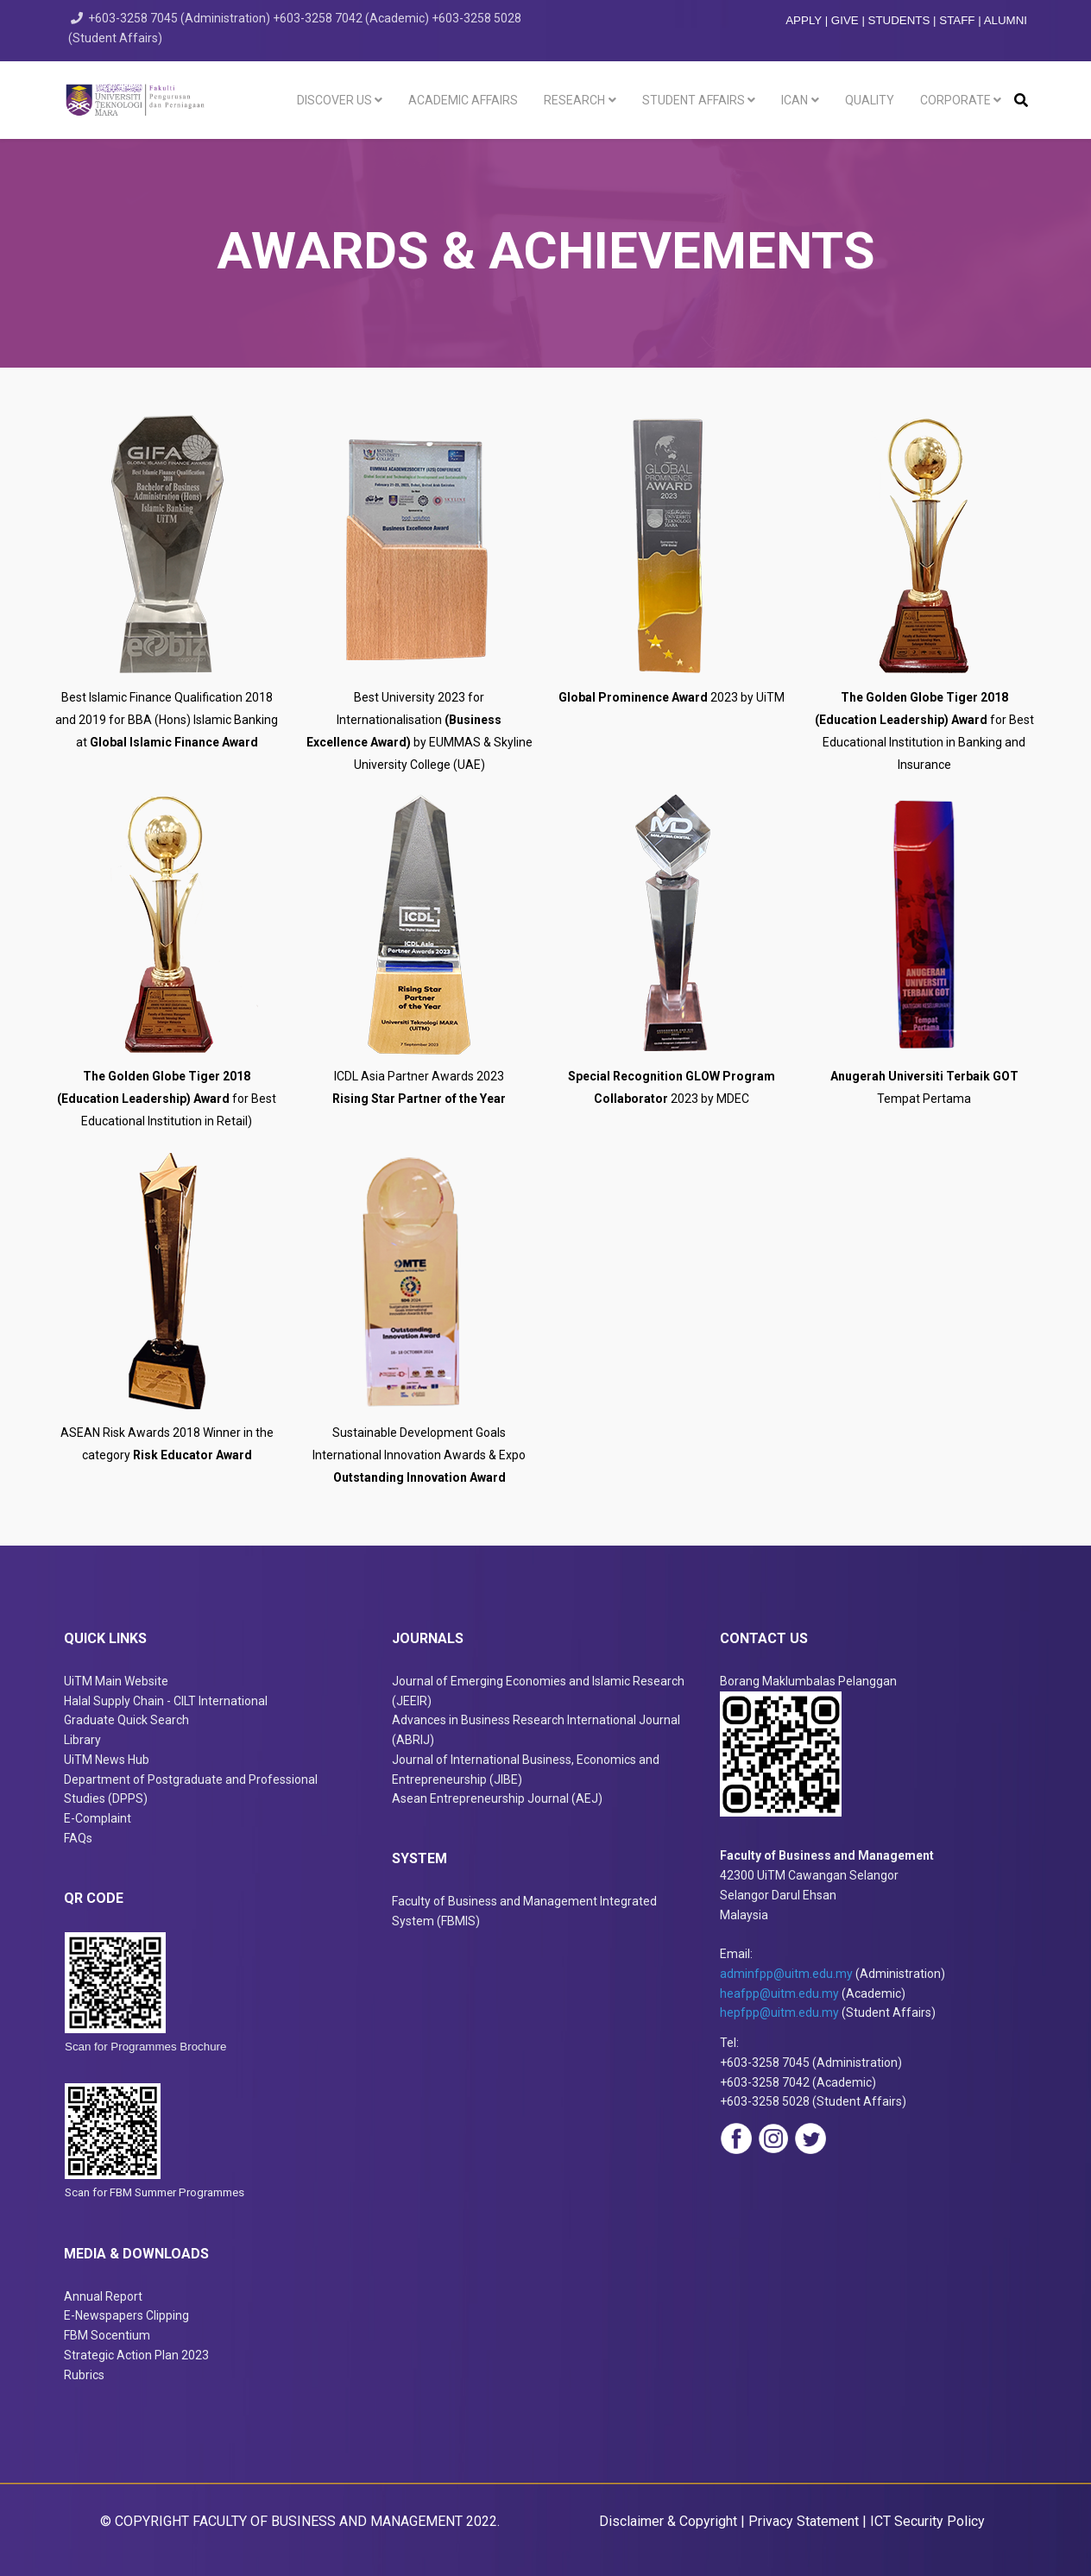 Image resolution: width=1091 pixels, height=2576 pixels. I want to click on Research, so click(574, 100).